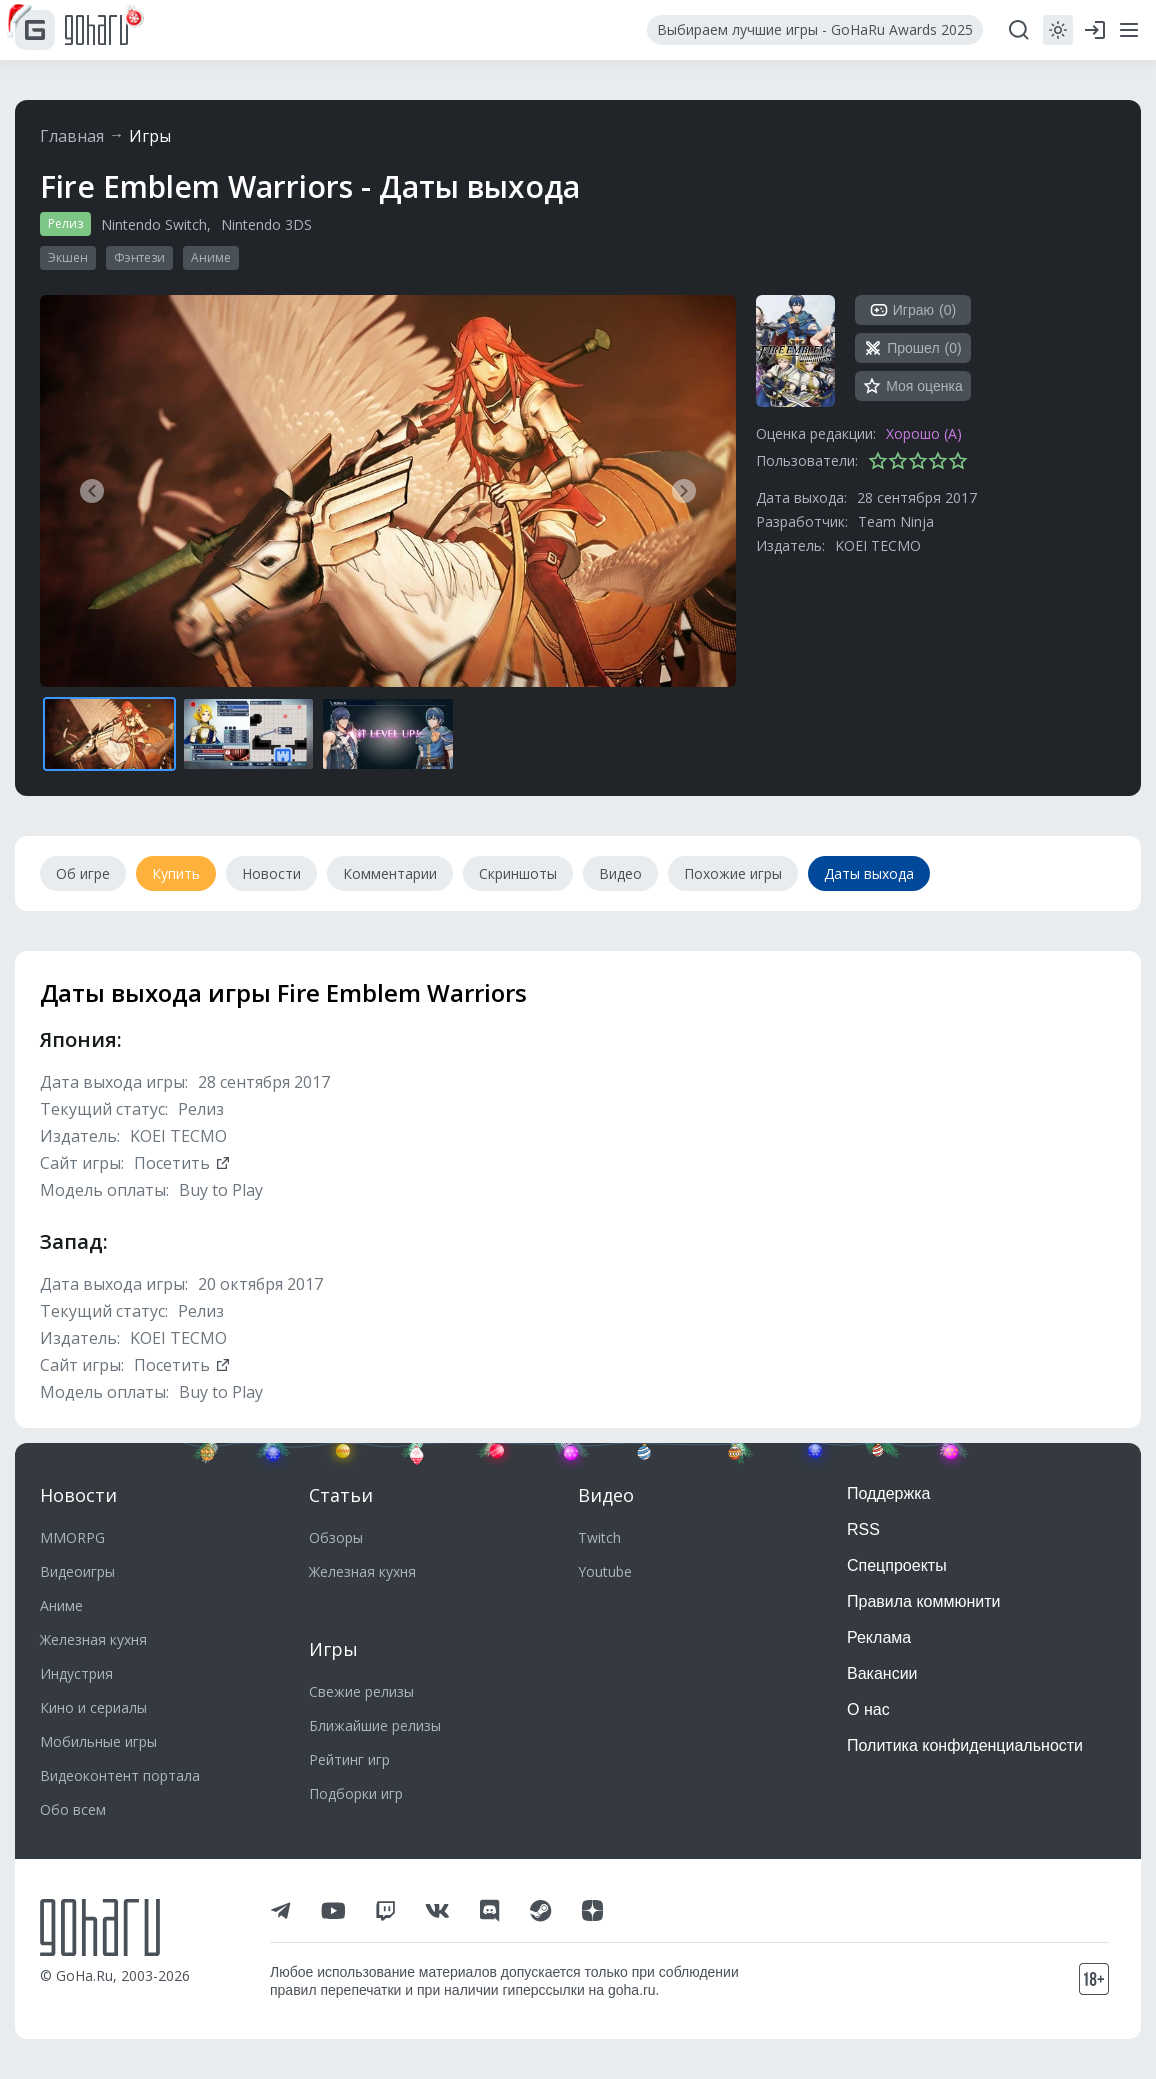 This screenshot has width=1156, height=2079. I want to click on Железная кухня, so click(93, 1639).